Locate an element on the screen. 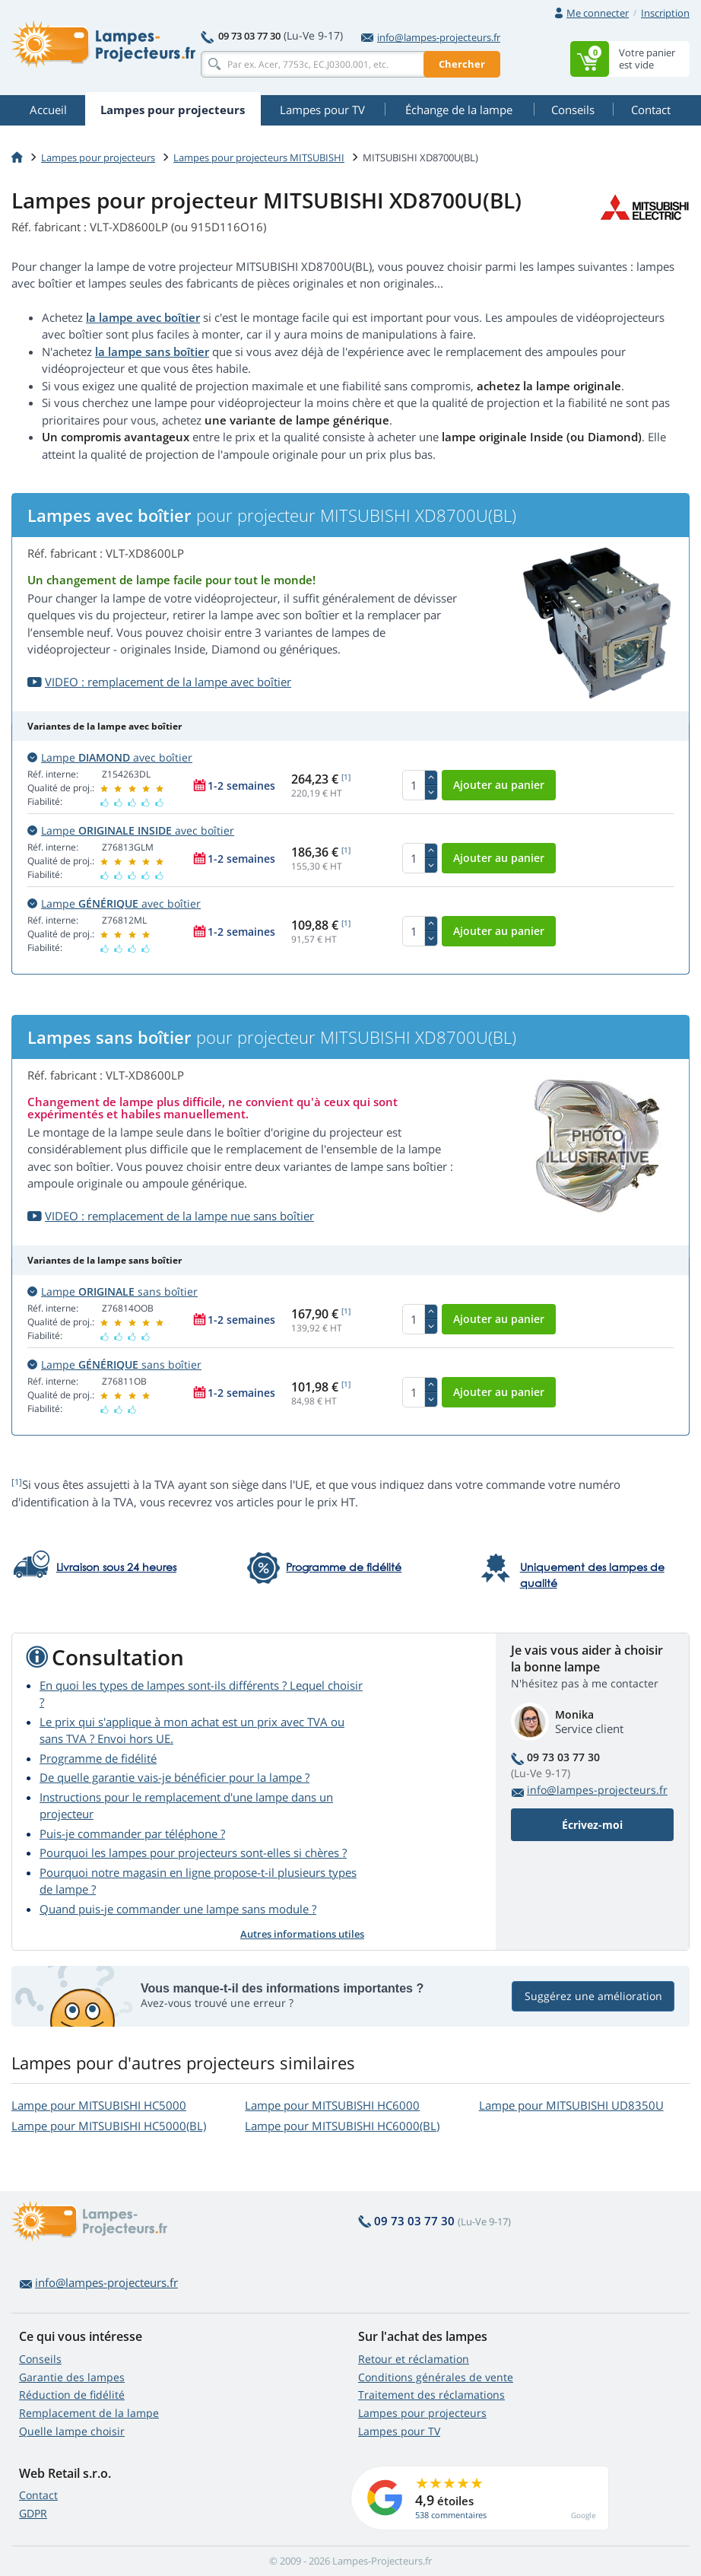  Lampe pour MITSUBISHI UD8350U is located at coordinates (571, 2105).